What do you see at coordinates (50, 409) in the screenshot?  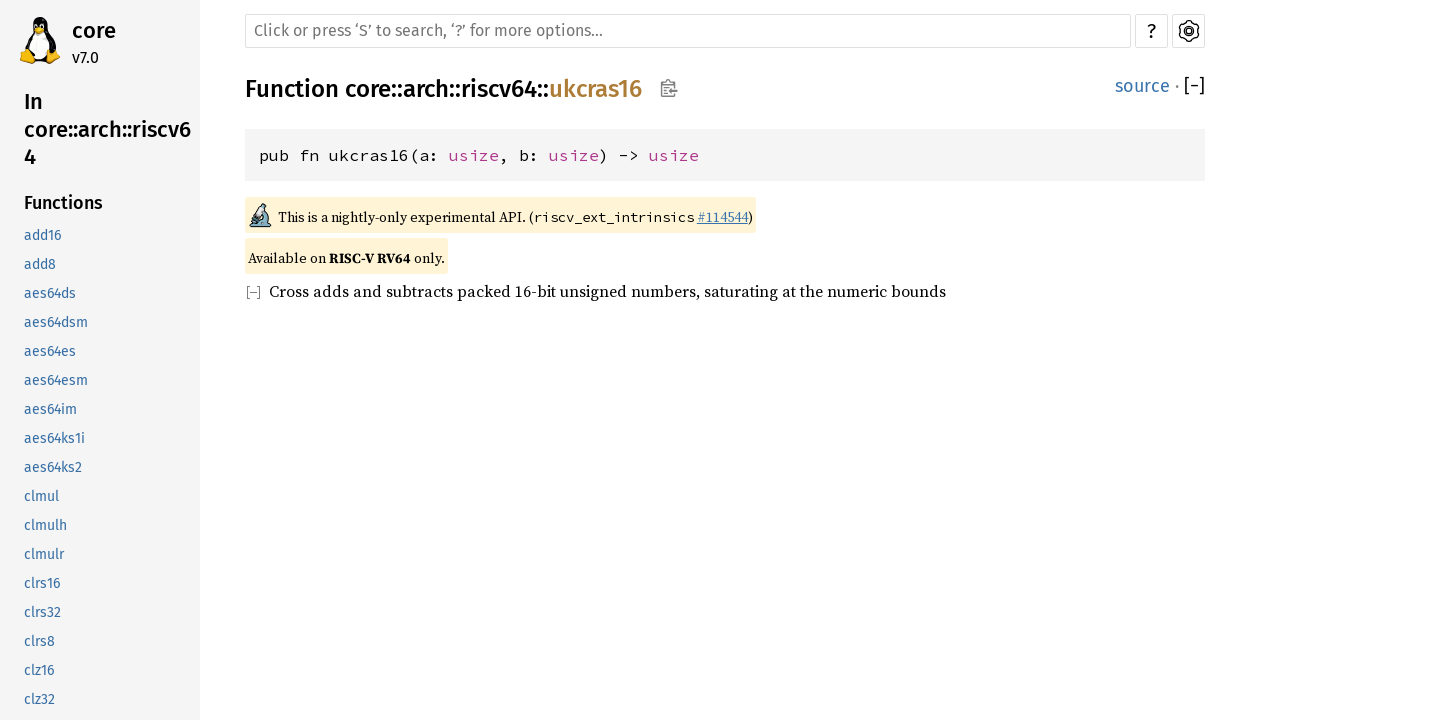 I see `aes64im` at bounding box center [50, 409].